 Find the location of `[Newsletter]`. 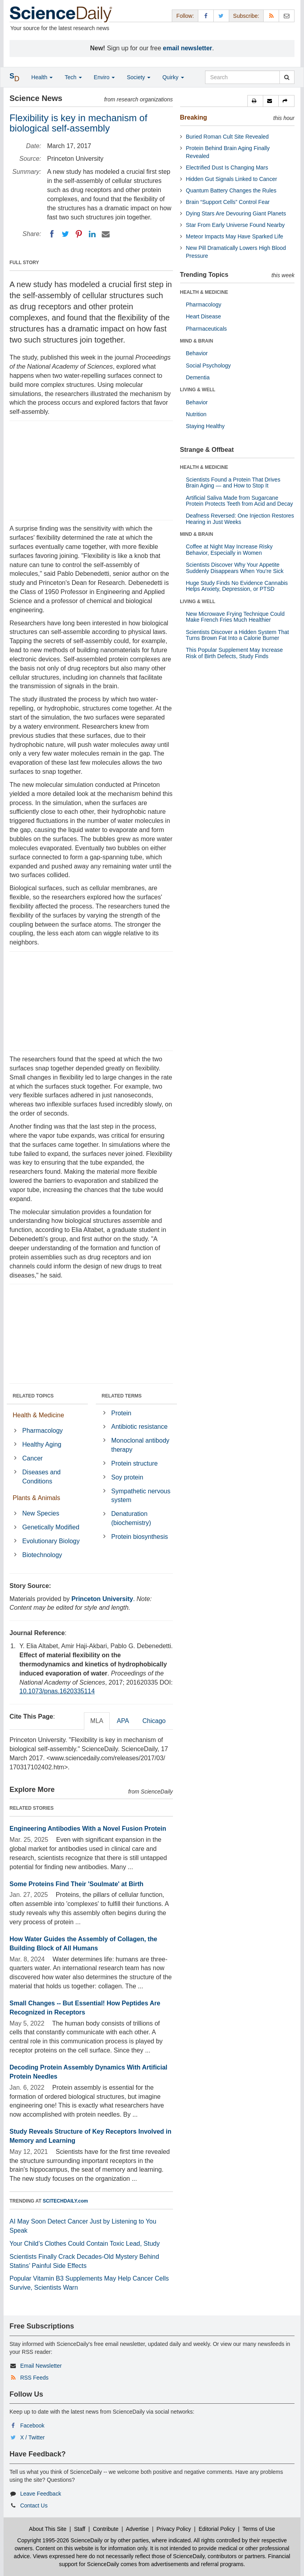

[Newsletter] is located at coordinates (286, 16).